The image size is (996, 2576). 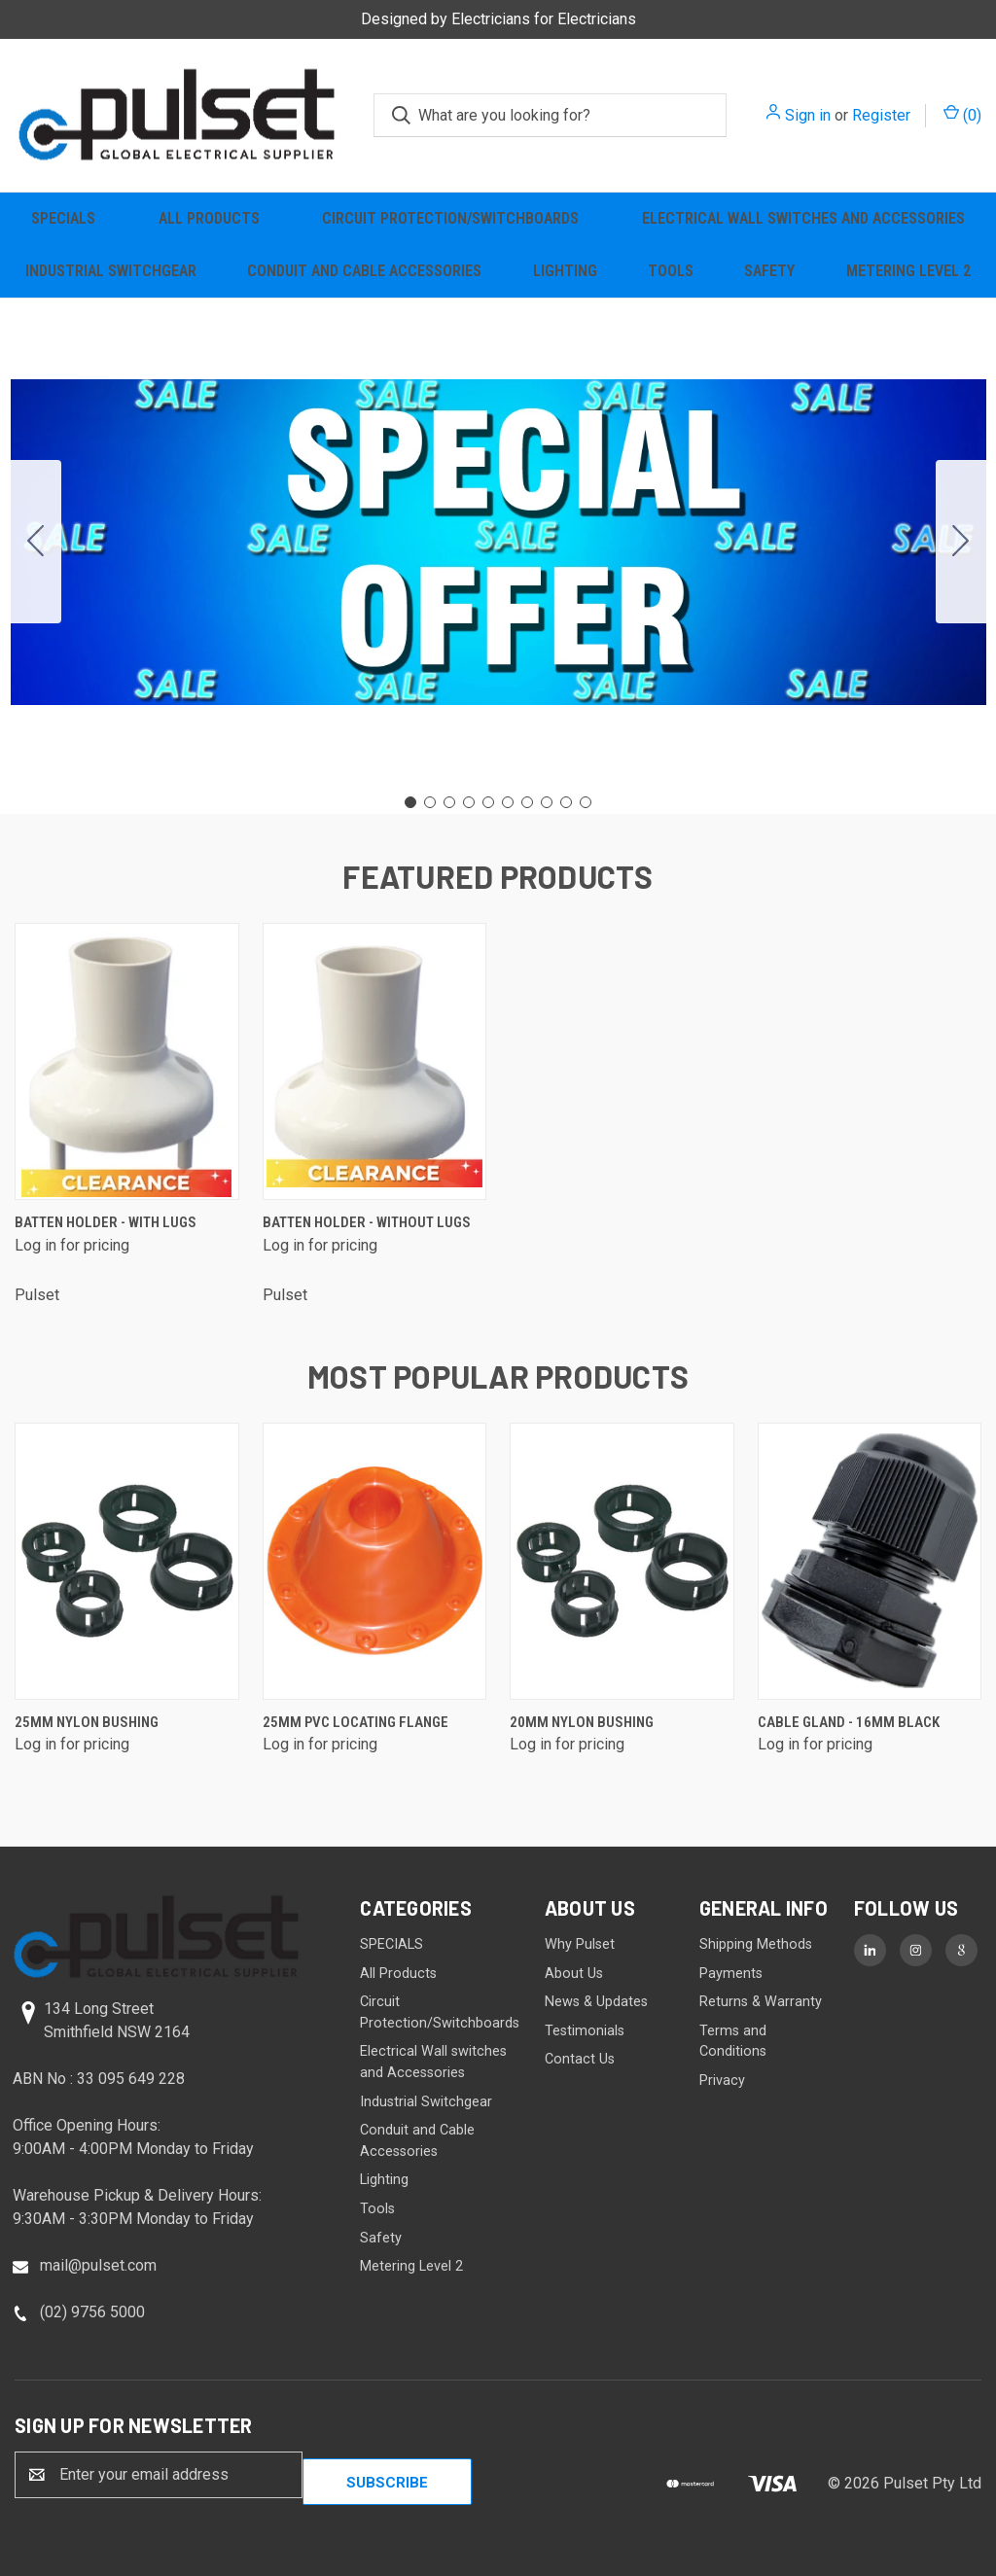 What do you see at coordinates (364, 271) in the screenshot?
I see `Conduit and Cable Accessories` at bounding box center [364, 271].